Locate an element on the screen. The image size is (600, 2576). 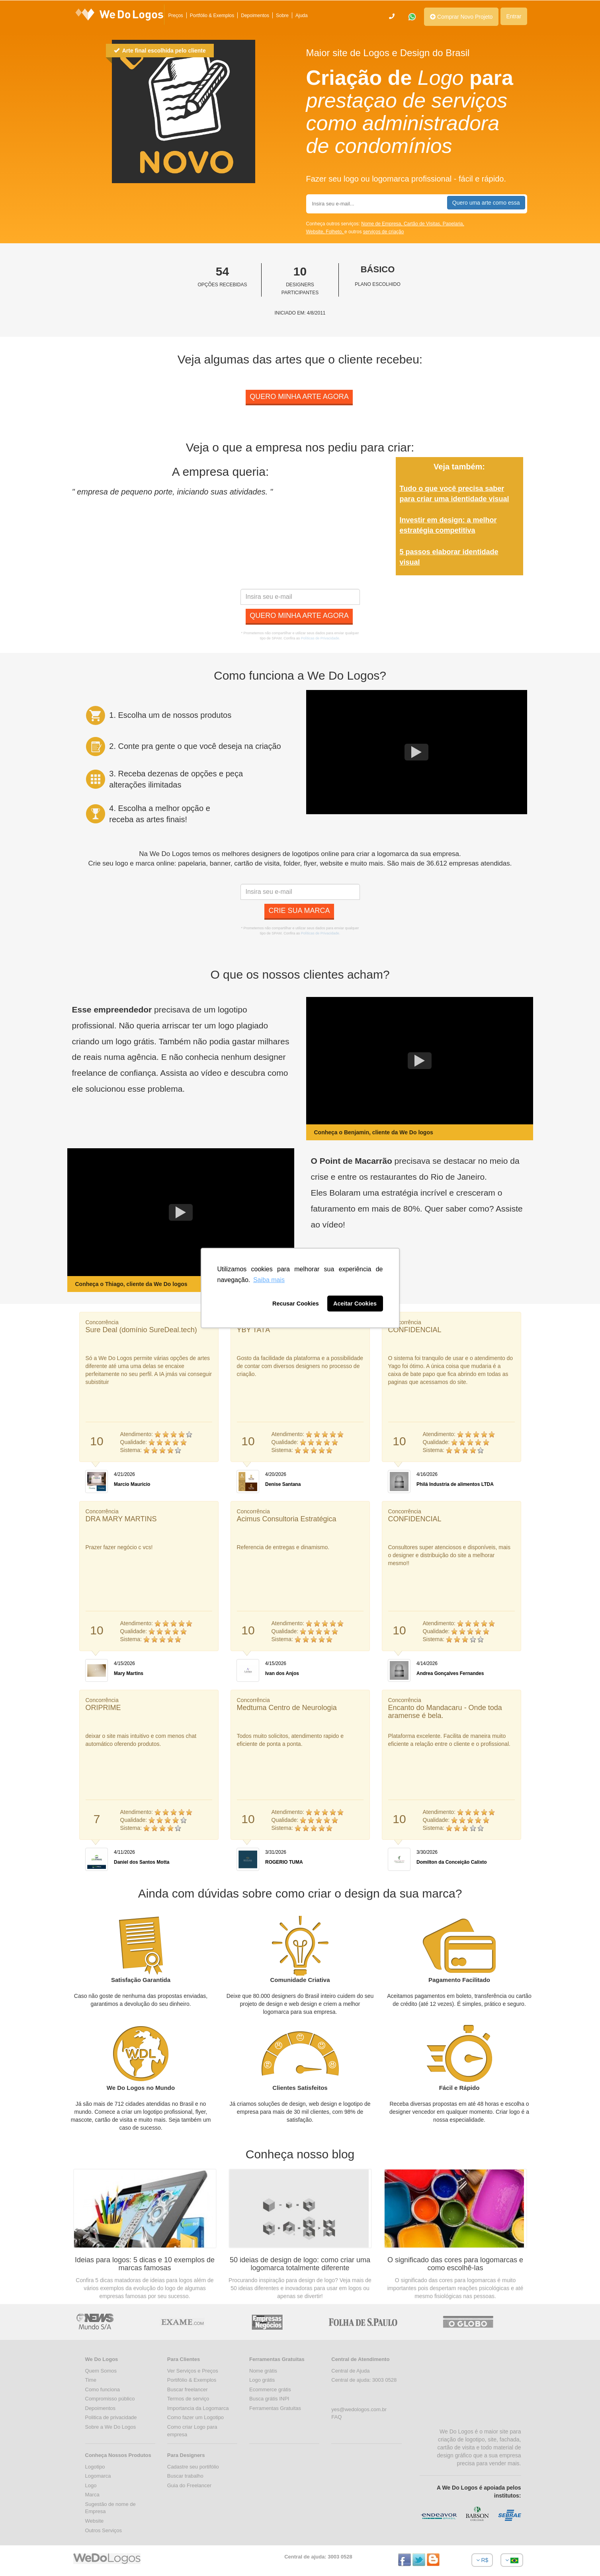
Logotipo is located at coordinates (95, 2467).